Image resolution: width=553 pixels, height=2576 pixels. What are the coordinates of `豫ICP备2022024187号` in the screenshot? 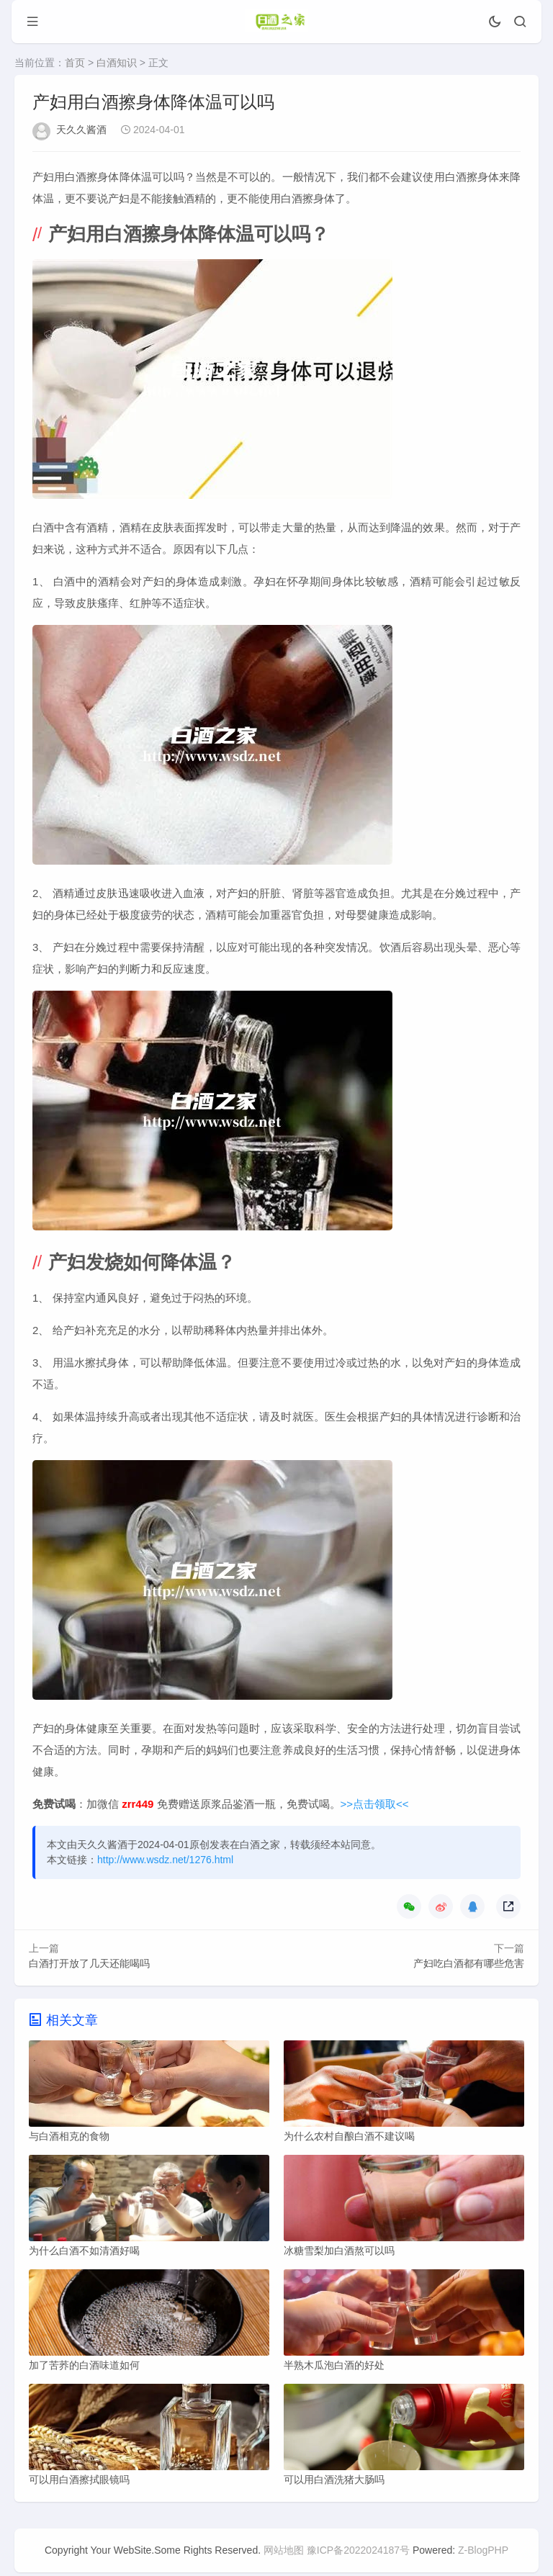 It's located at (358, 2553).